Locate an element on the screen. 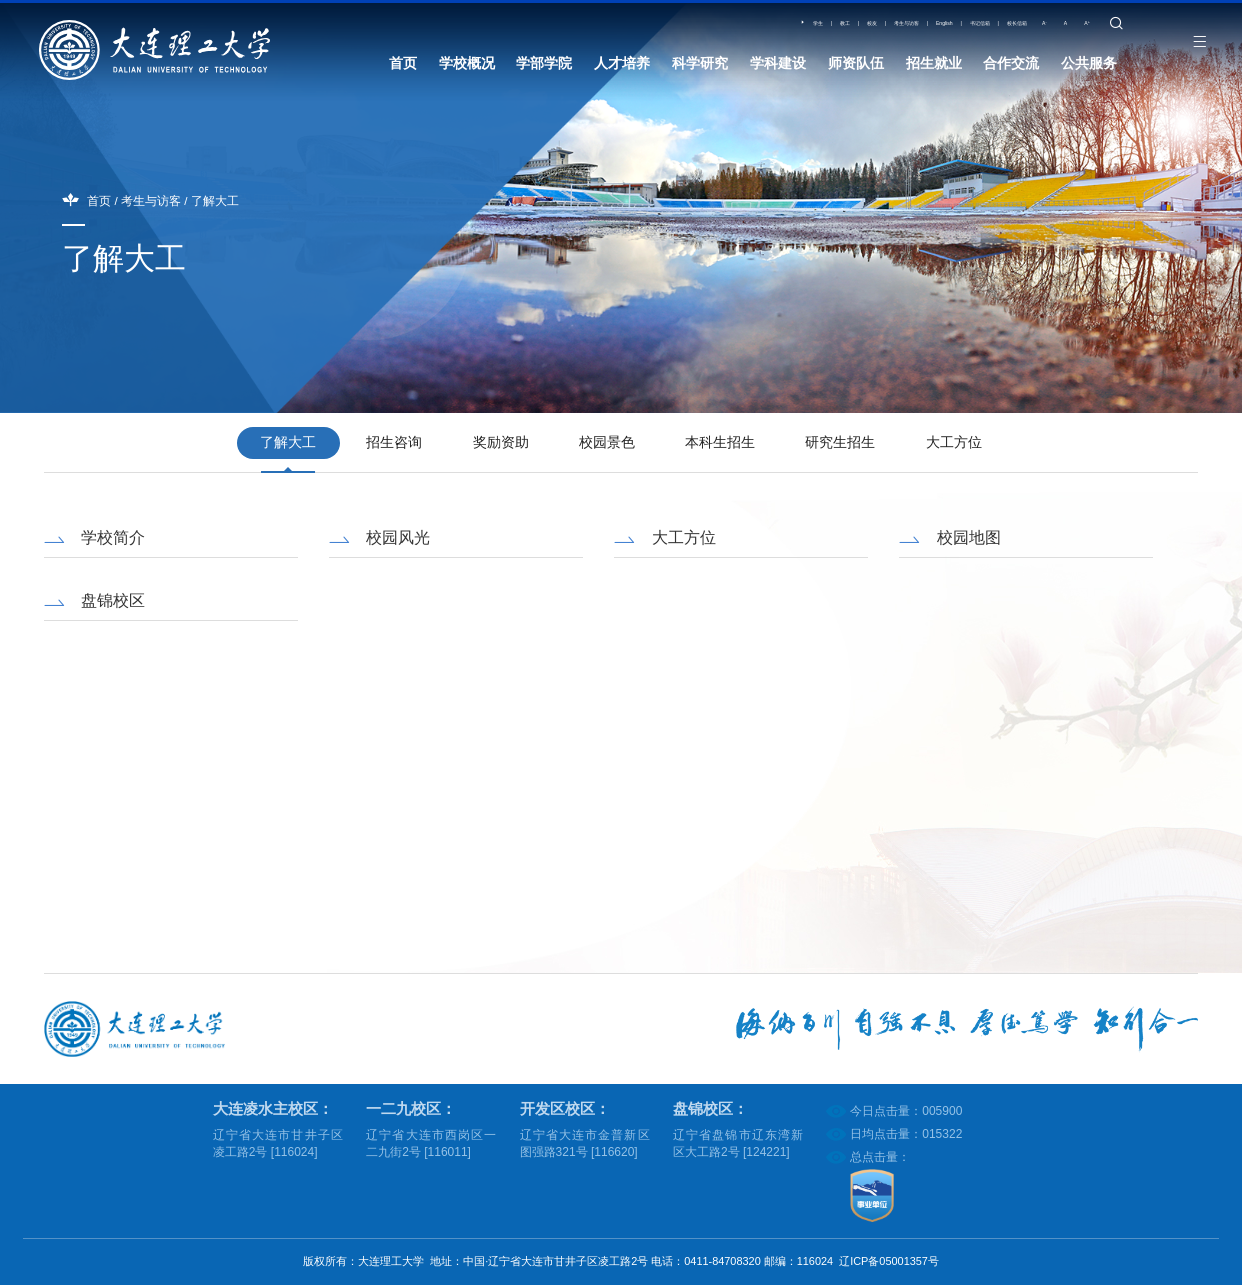  合作交流 is located at coordinates (1011, 65).